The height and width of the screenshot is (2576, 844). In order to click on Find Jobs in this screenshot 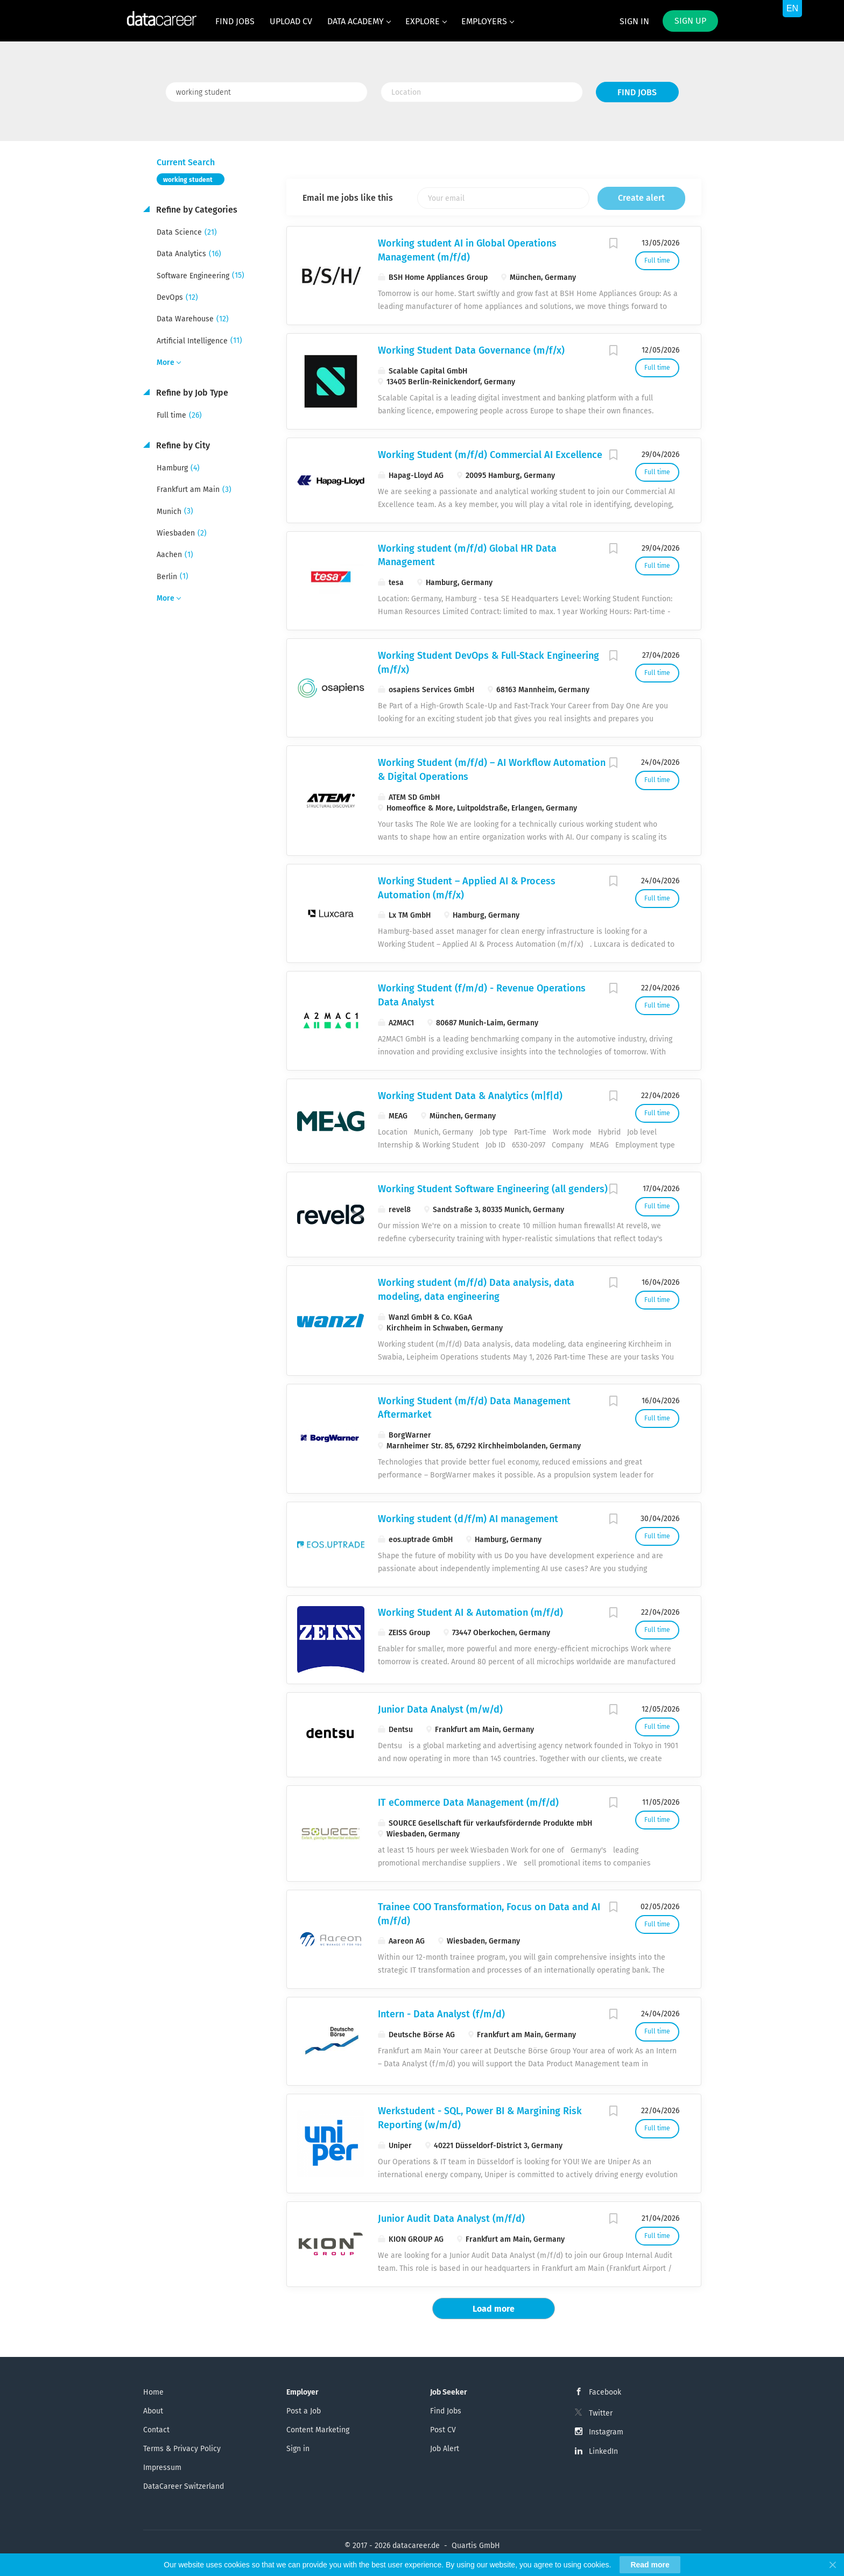, I will do `click(637, 92)`.